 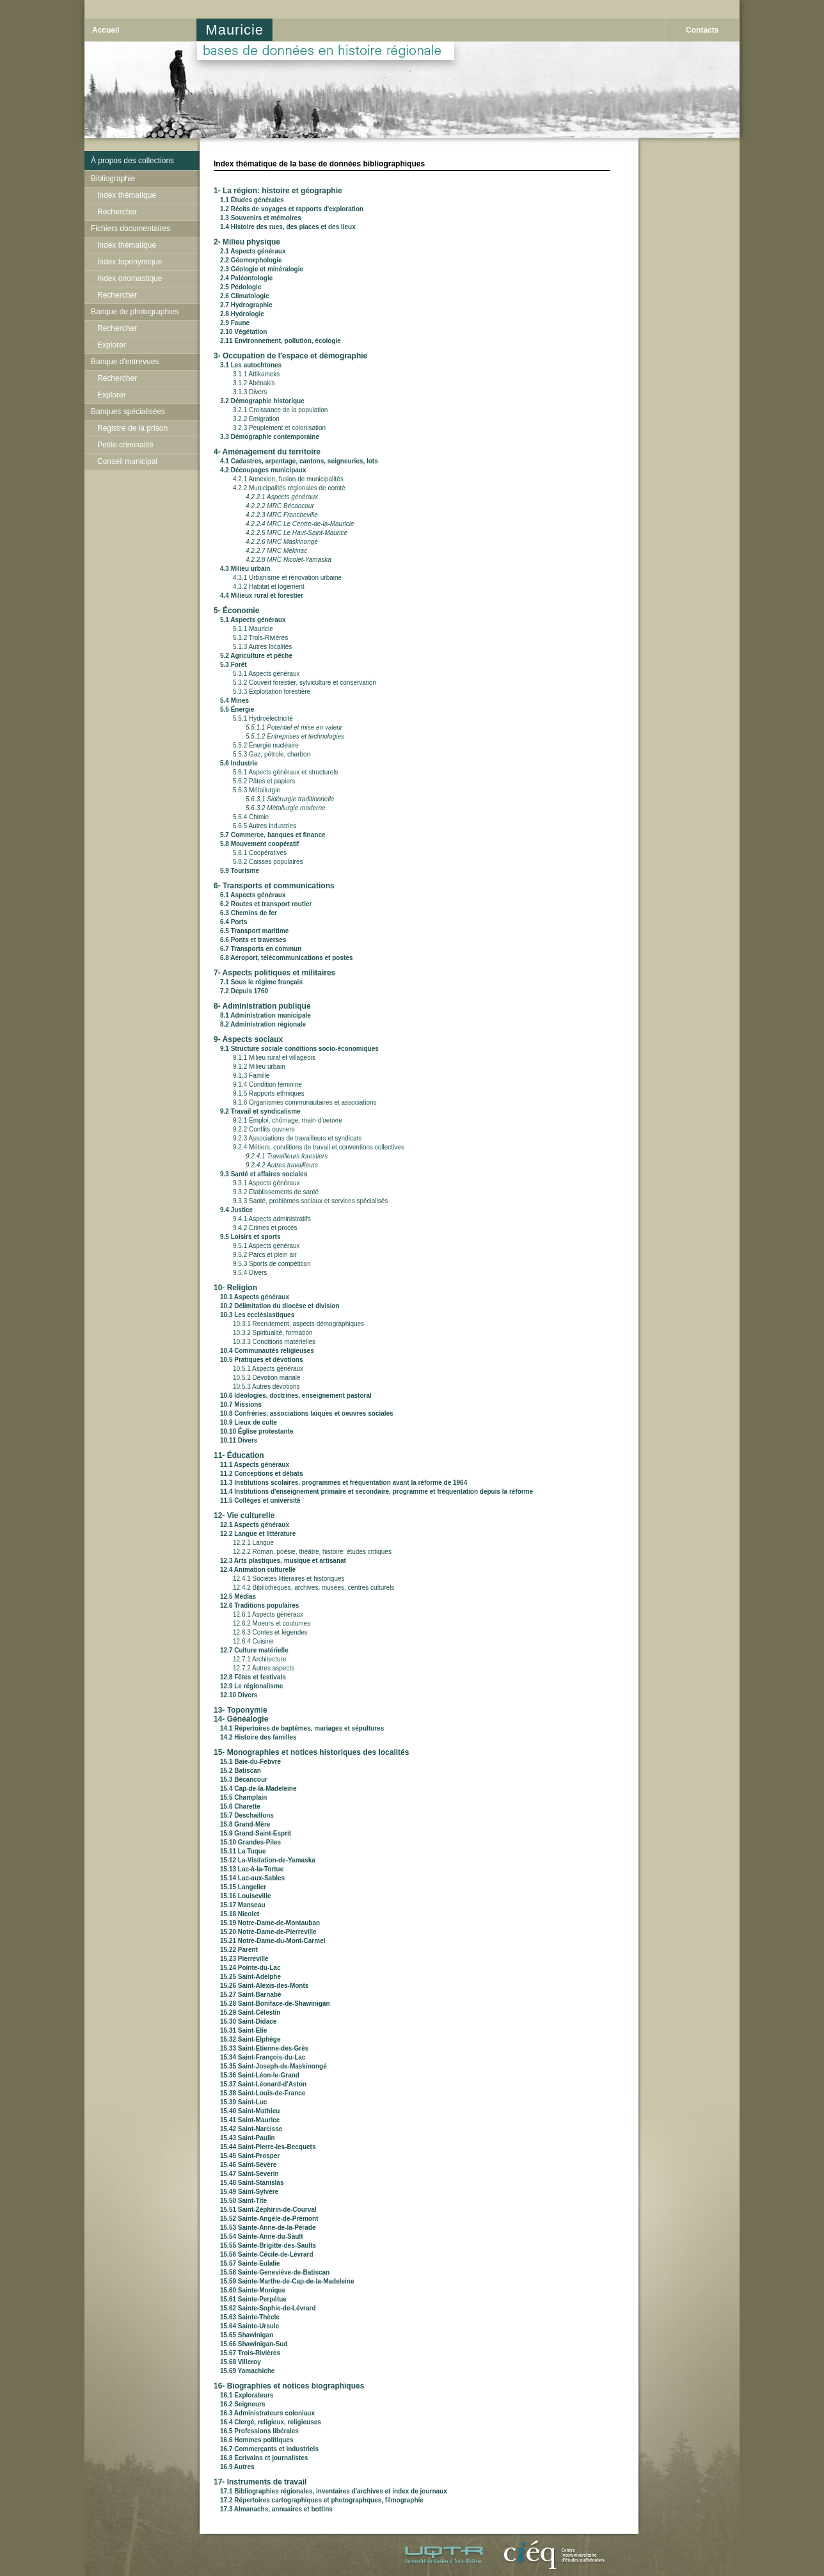 I want to click on 4.4 Milieux rural et forestier, so click(x=261, y=595).